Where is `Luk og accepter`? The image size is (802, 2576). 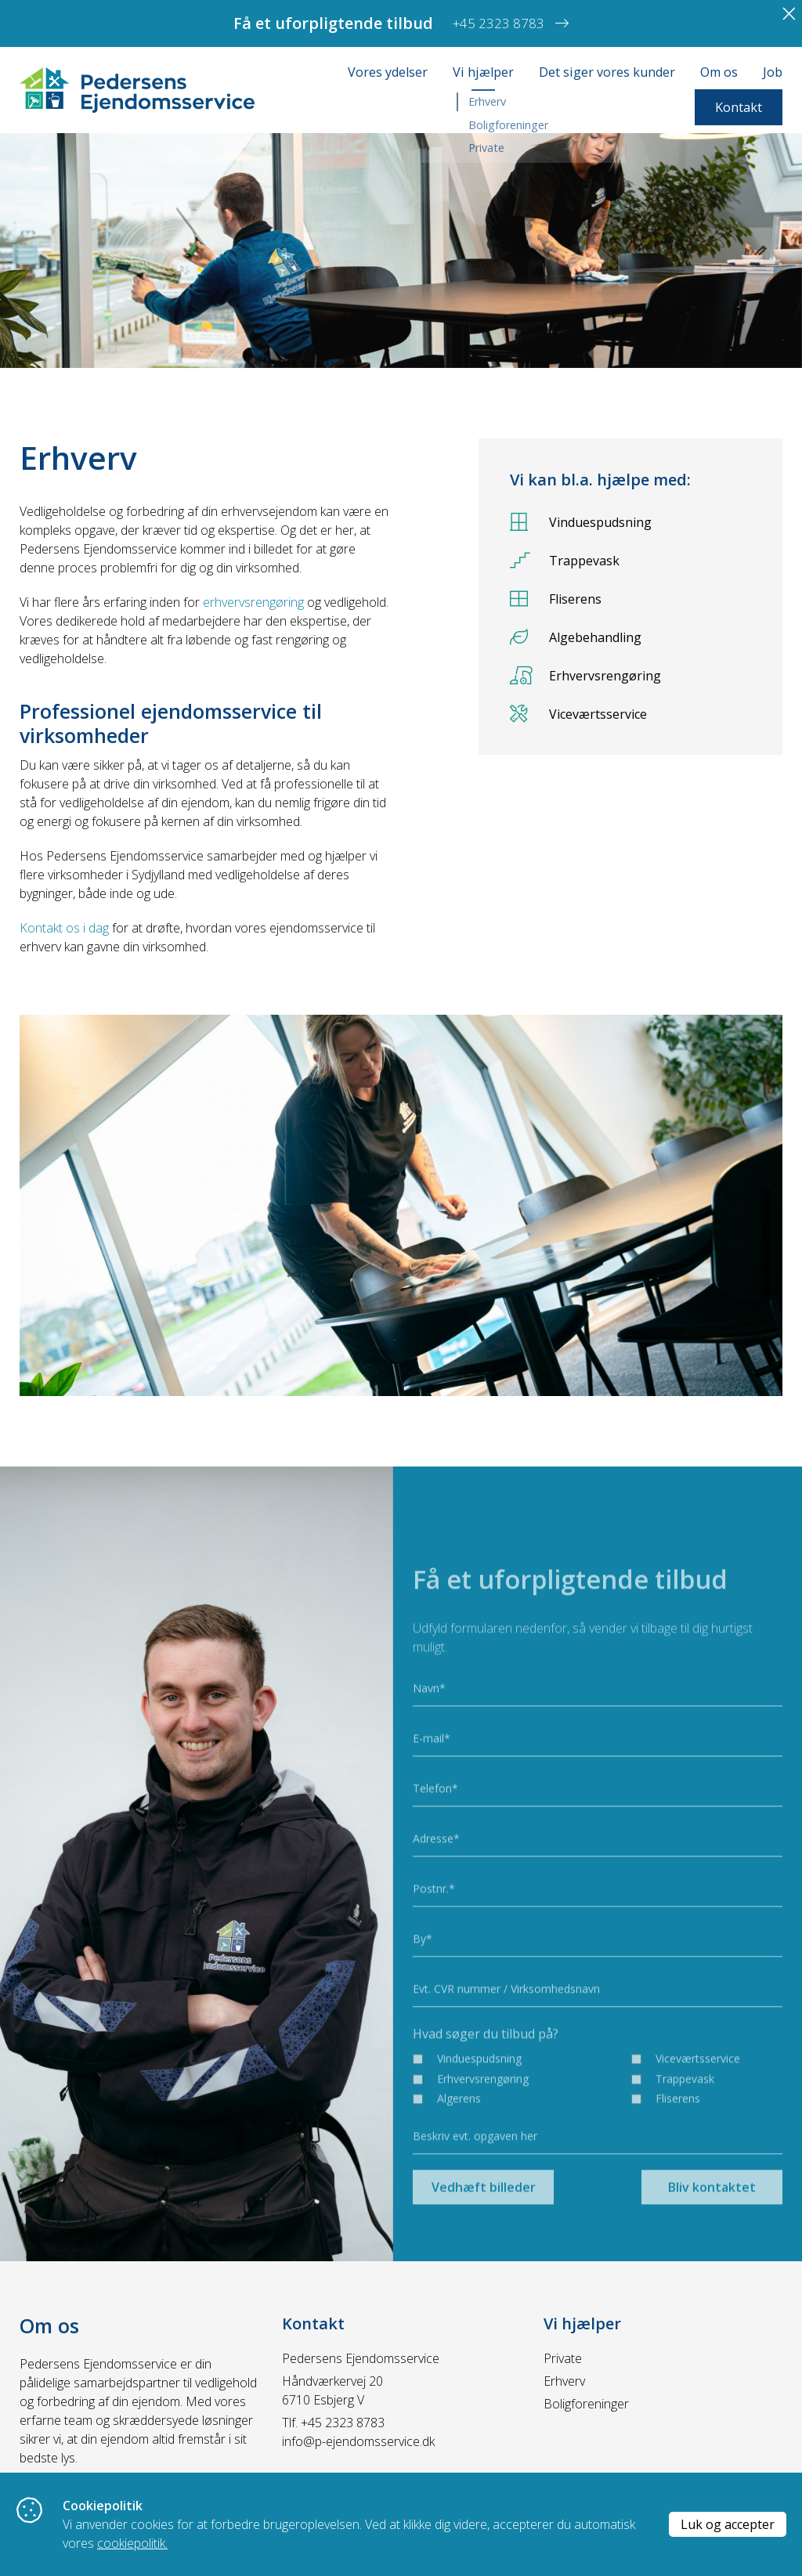 Luk og accepter is located at coordinates (728, 2524).